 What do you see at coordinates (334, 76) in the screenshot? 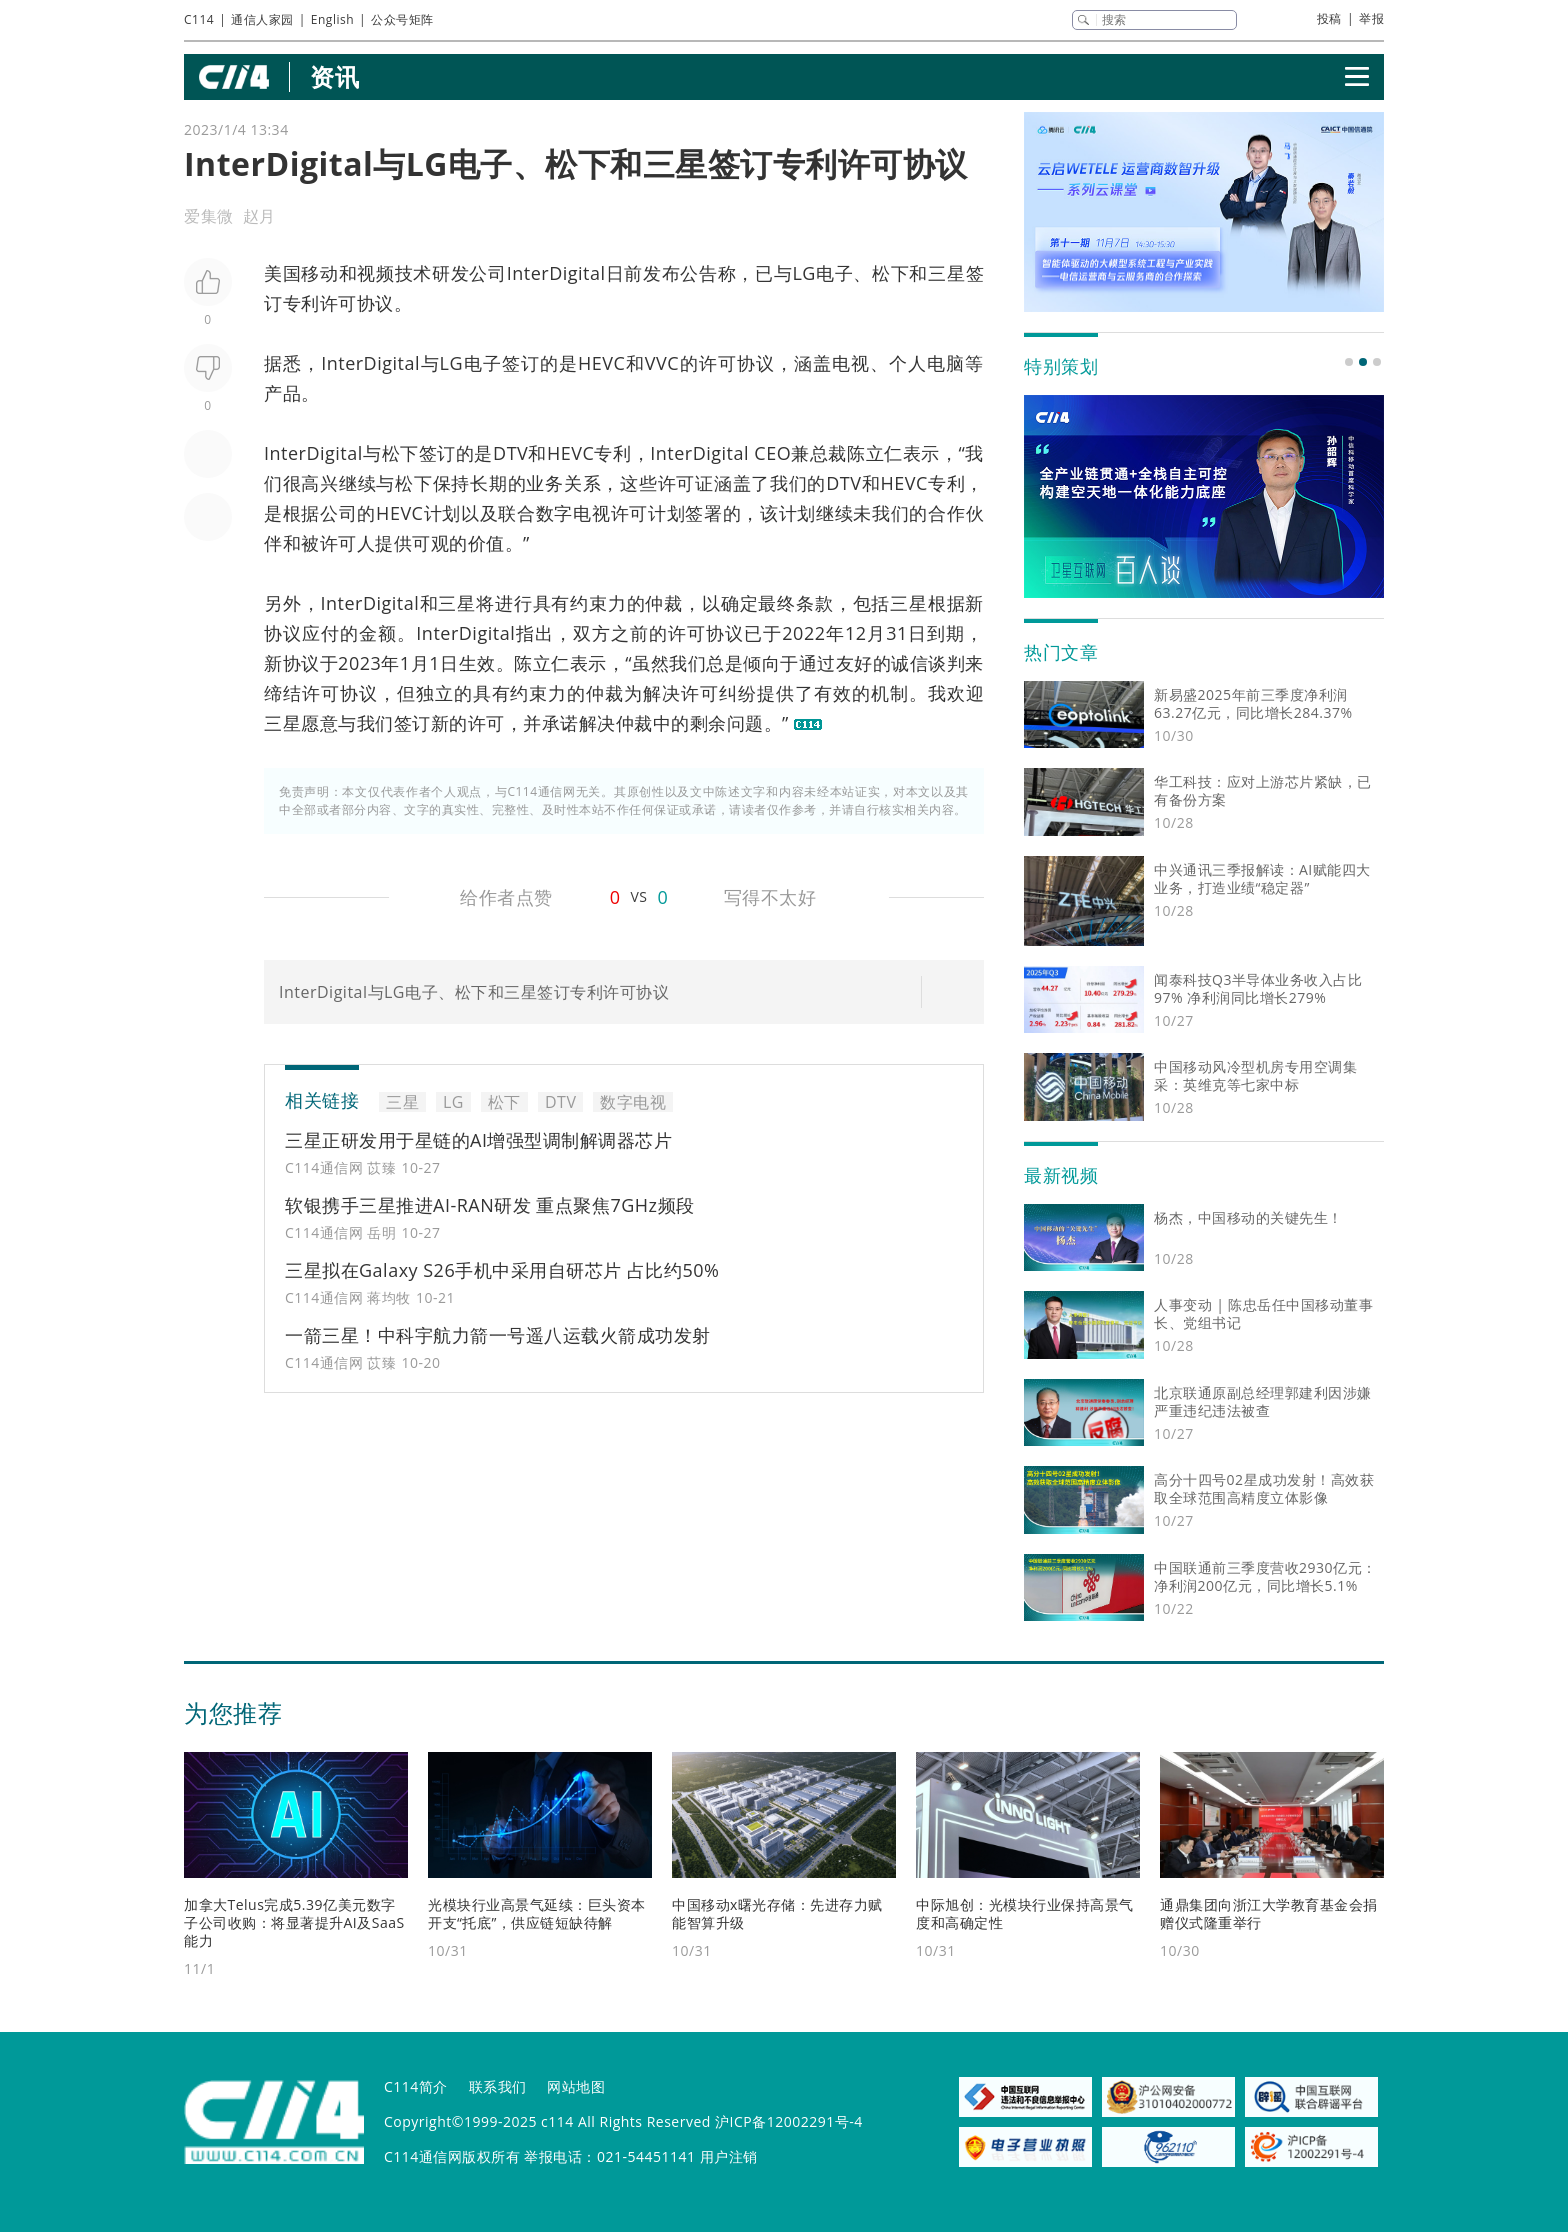
I see `资讯` at bounding box center [334, 76].